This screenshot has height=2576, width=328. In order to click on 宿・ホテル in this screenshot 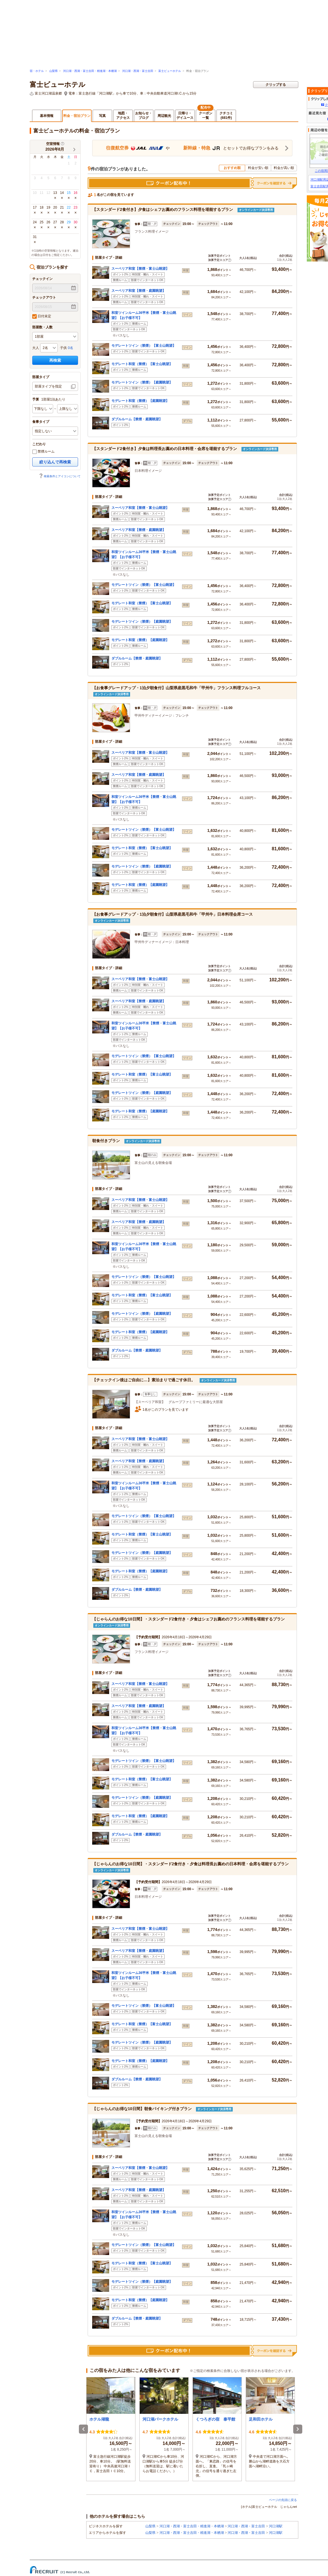, I will do `click(37, 70)`.